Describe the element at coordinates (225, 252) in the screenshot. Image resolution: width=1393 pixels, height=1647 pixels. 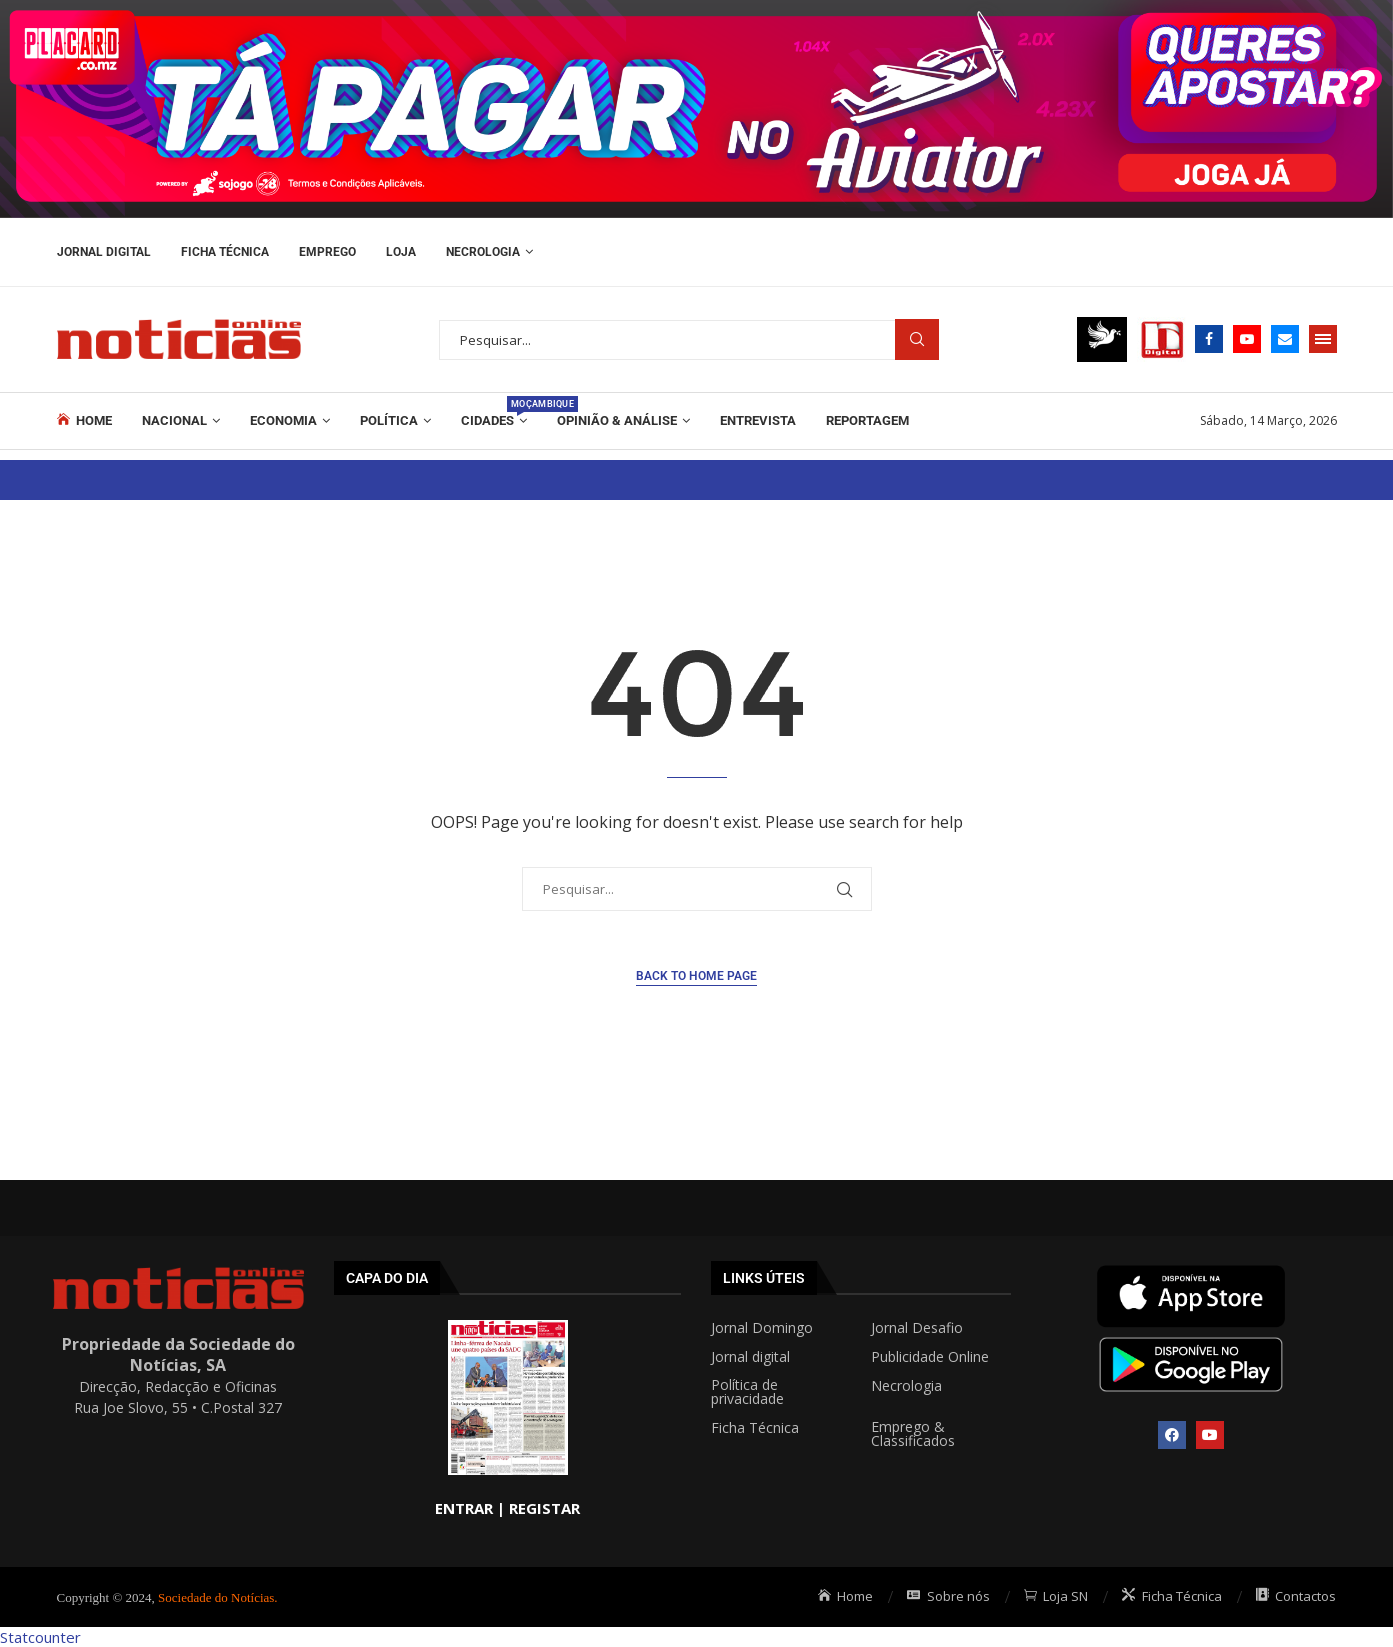
I see `Ficha Técnica` at that location.